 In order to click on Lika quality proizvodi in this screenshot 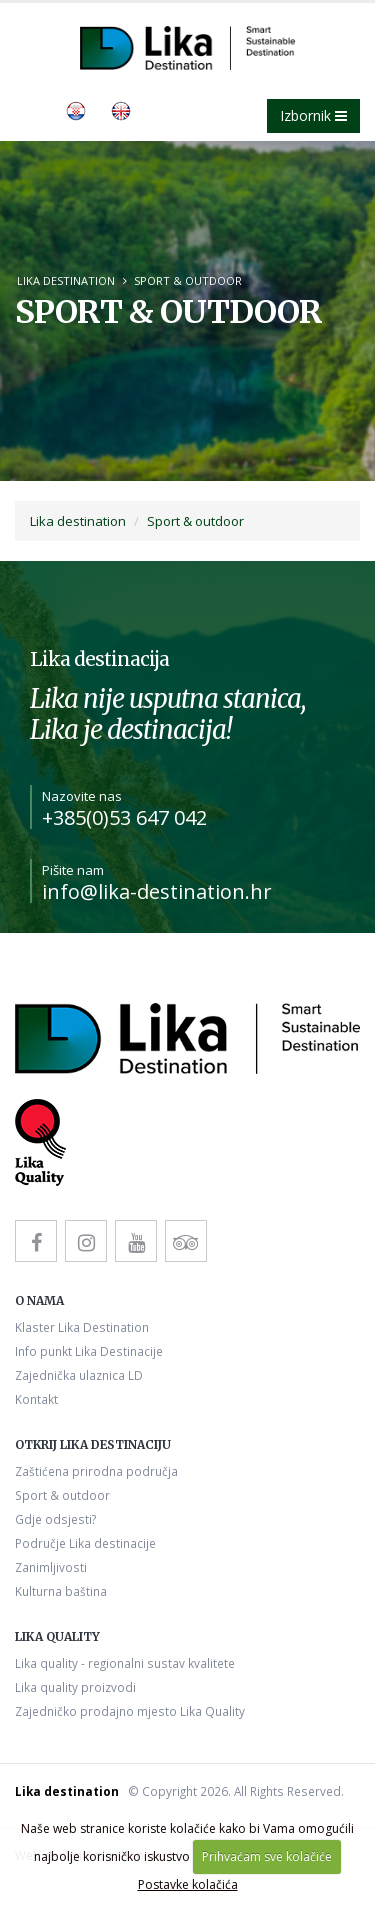, I will do `click(75, 1687)`.